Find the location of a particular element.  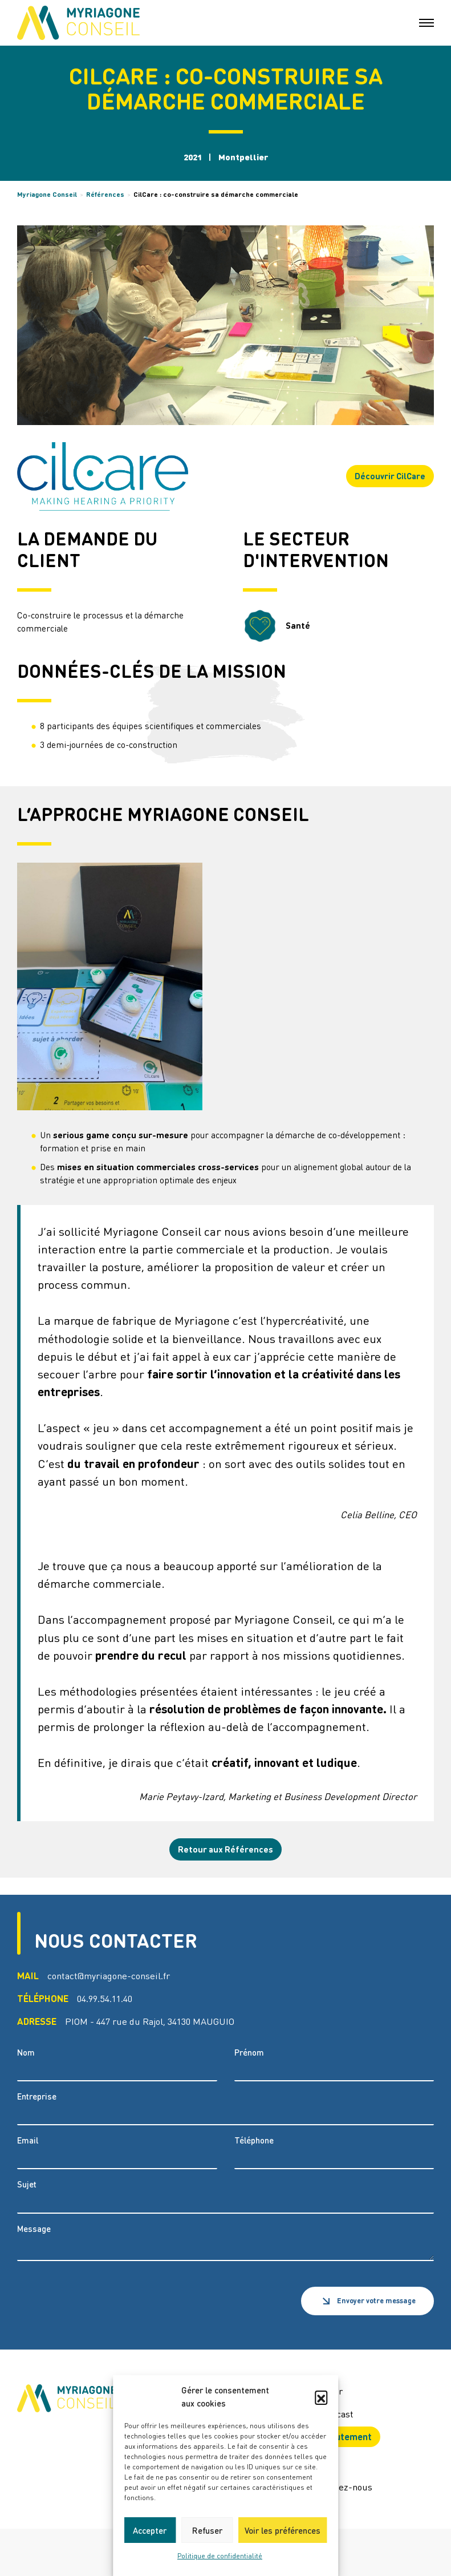

Sujet is located at coordinates (26, 2184).